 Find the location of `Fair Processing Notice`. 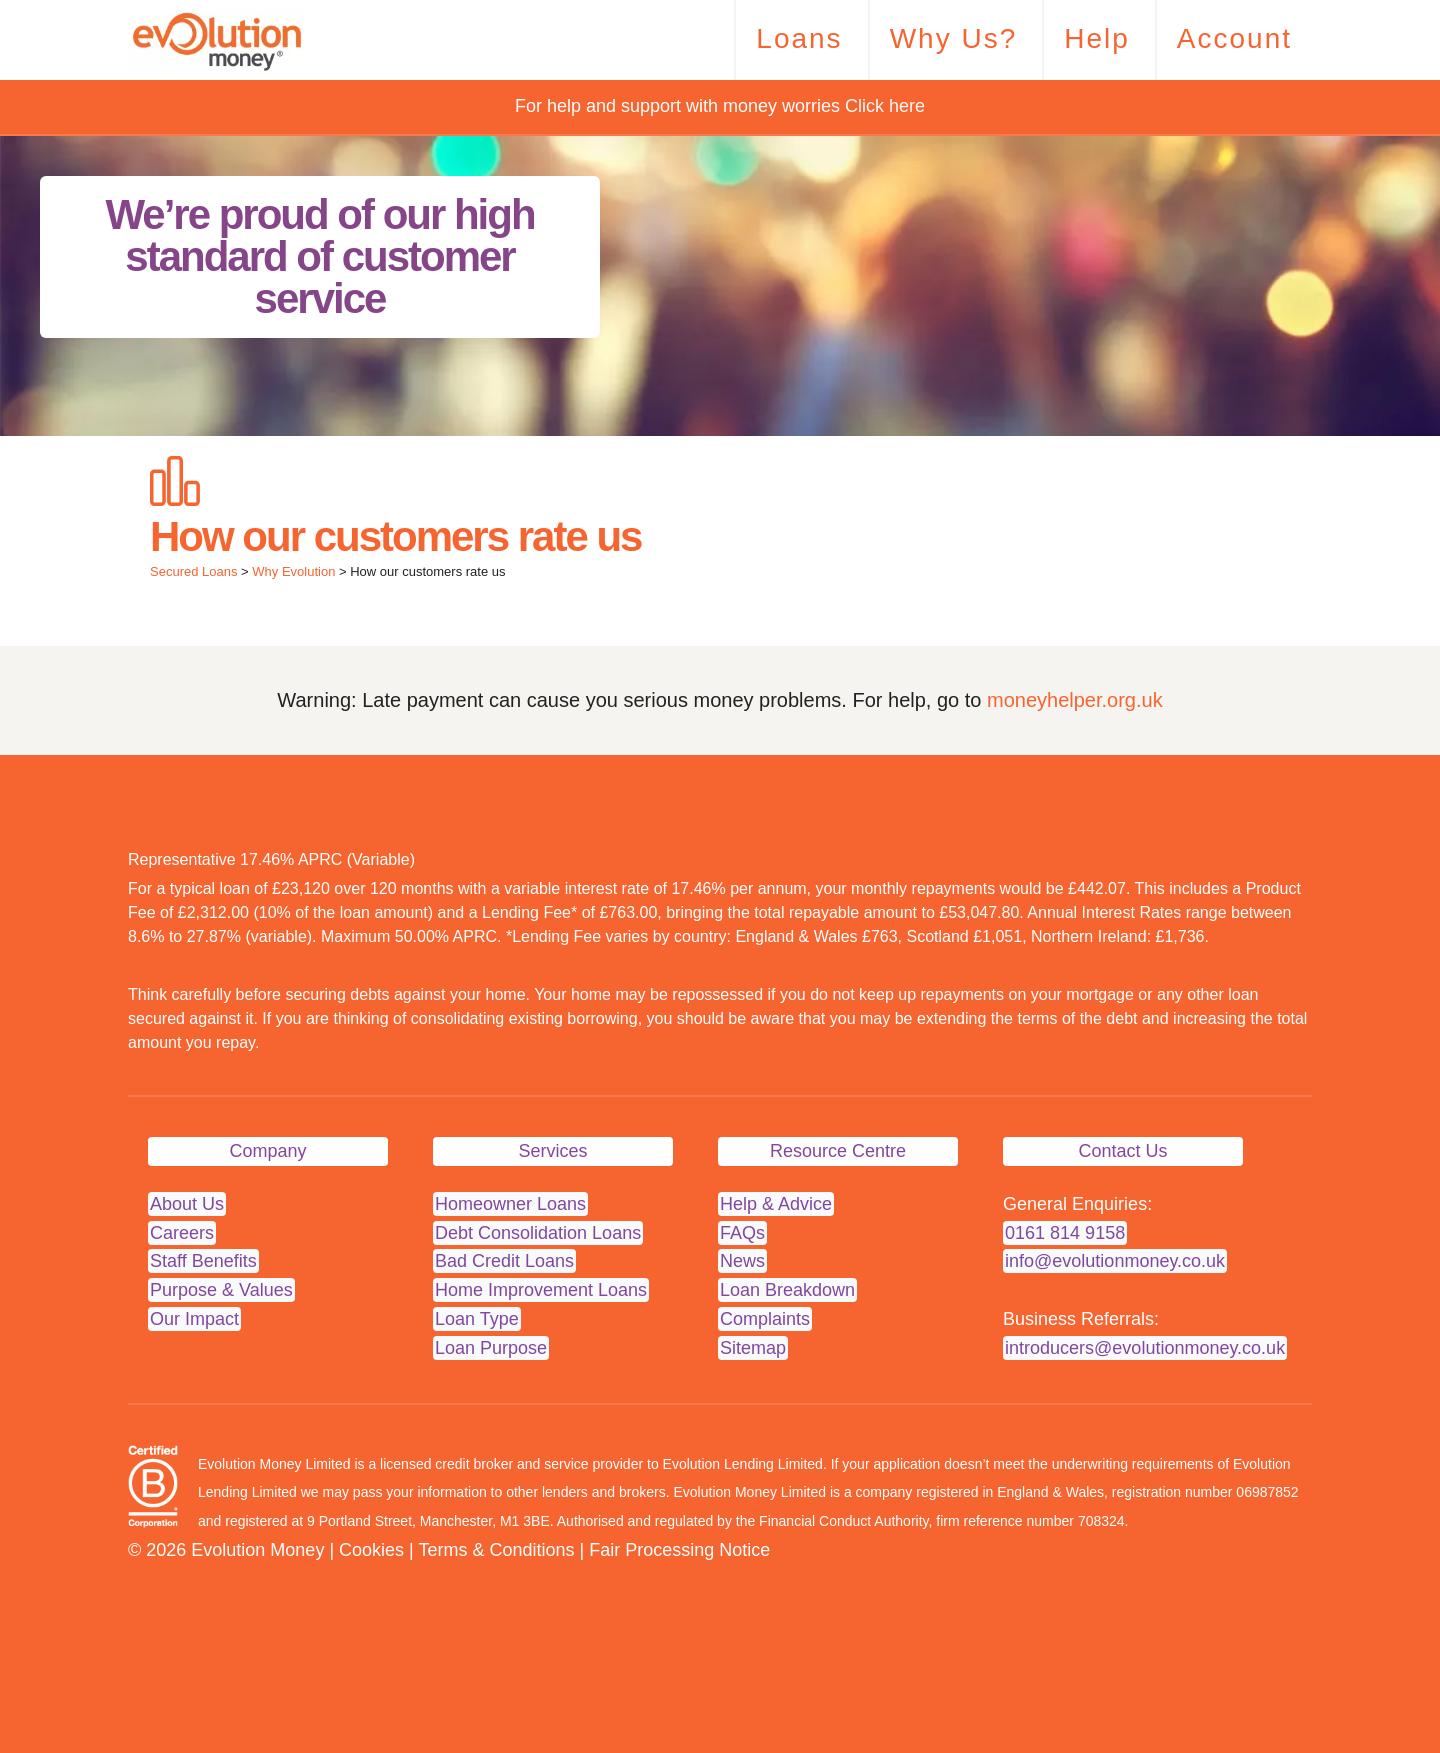

Fair Processing Notice is located at coordinates (679, 1550).